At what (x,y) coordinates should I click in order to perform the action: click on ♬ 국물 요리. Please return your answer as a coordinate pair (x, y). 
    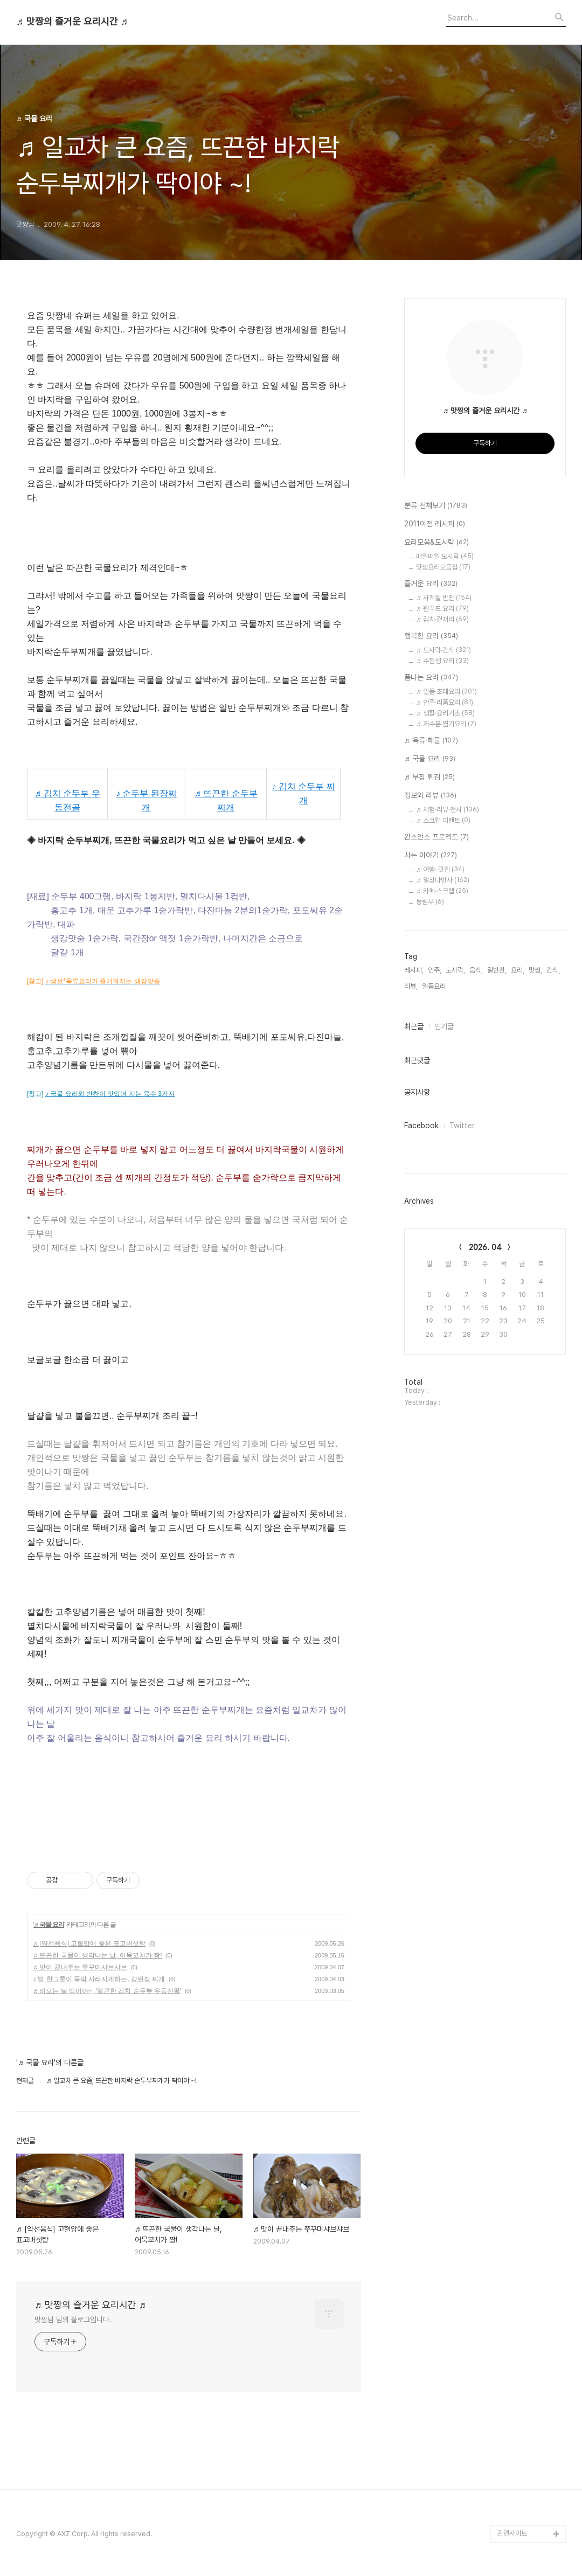
    Looking at the image, I should click on (48, 1924).